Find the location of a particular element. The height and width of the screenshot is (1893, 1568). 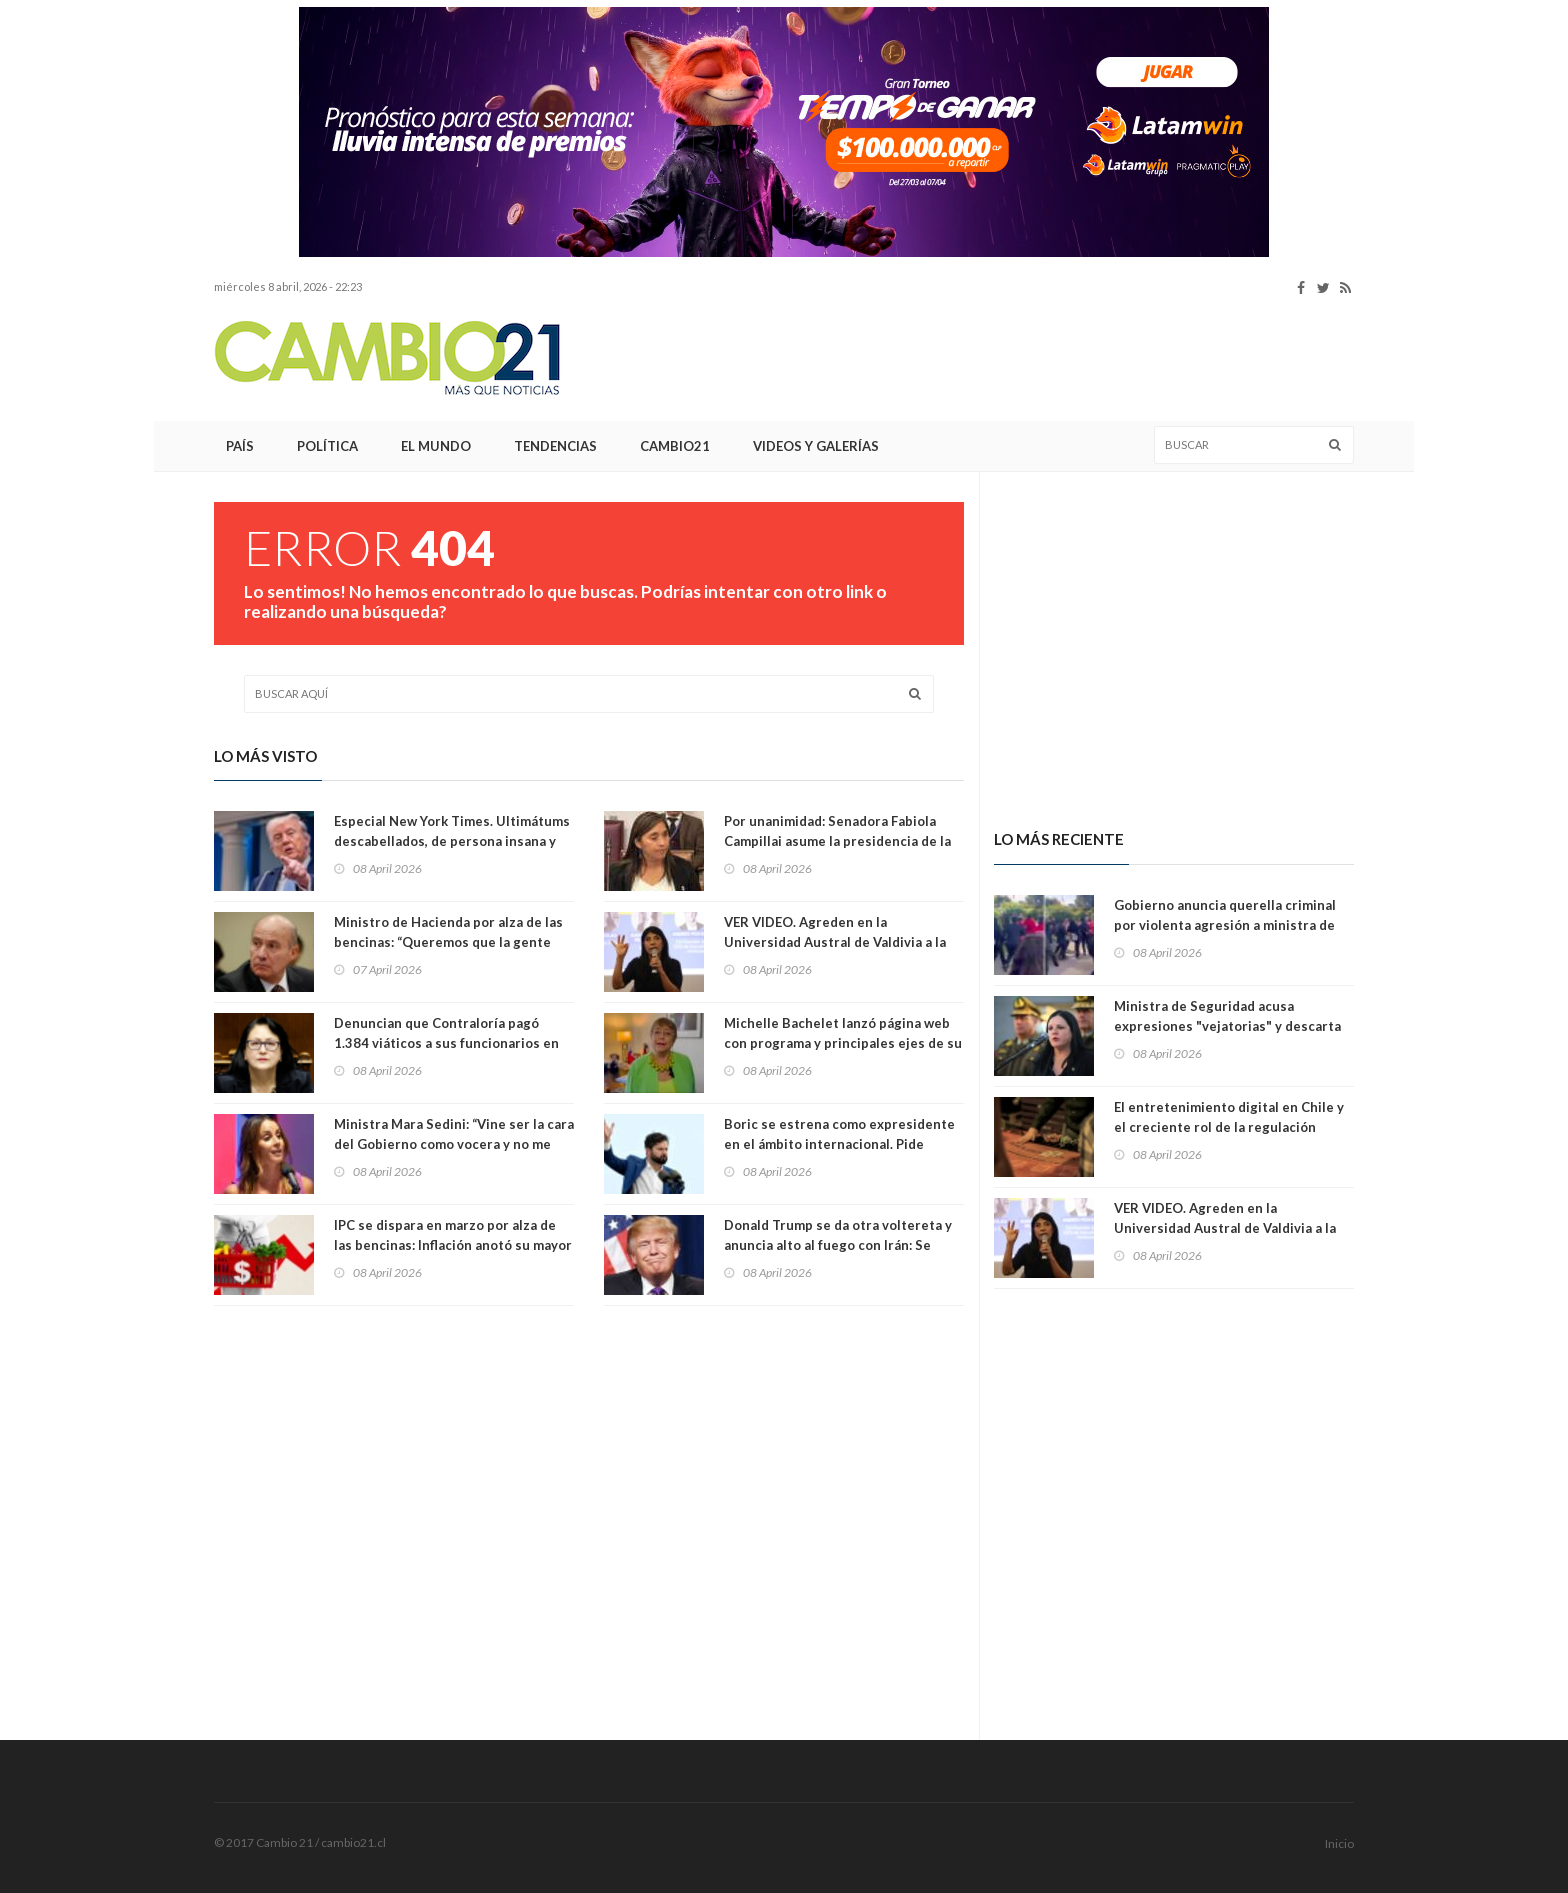

El Mundo is located at coordinates (436, 446).